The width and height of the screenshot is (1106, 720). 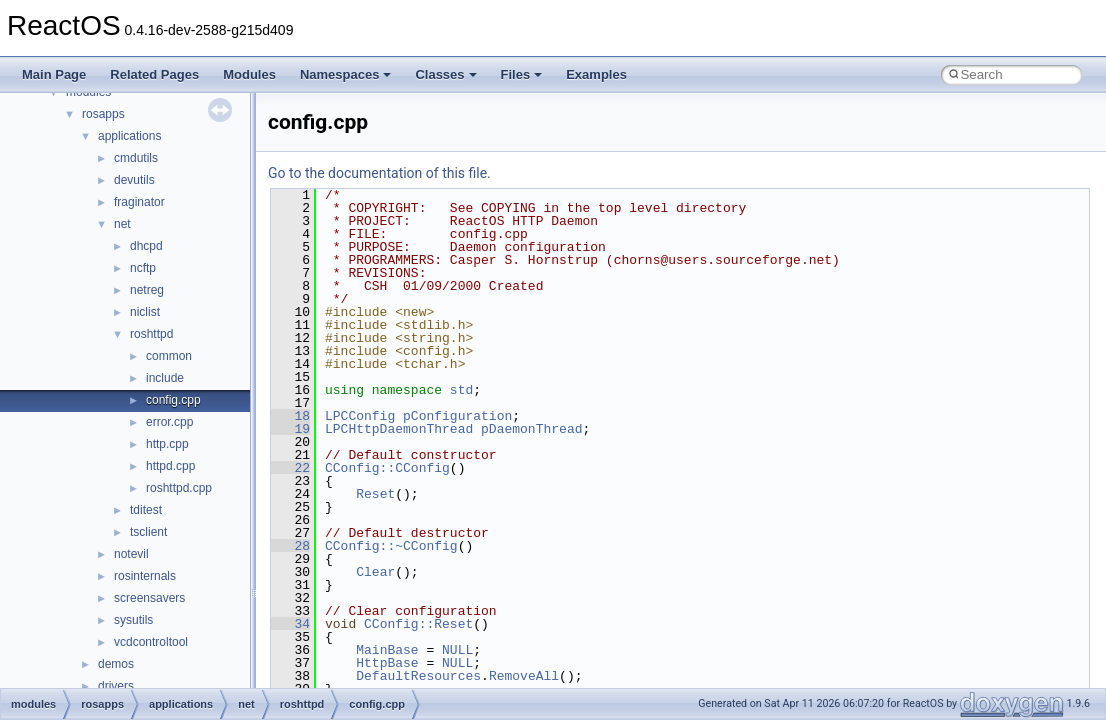 What do you see at coordinates (165, 378) in the screenshot?
I see `include` at bounding box center [165, 378].